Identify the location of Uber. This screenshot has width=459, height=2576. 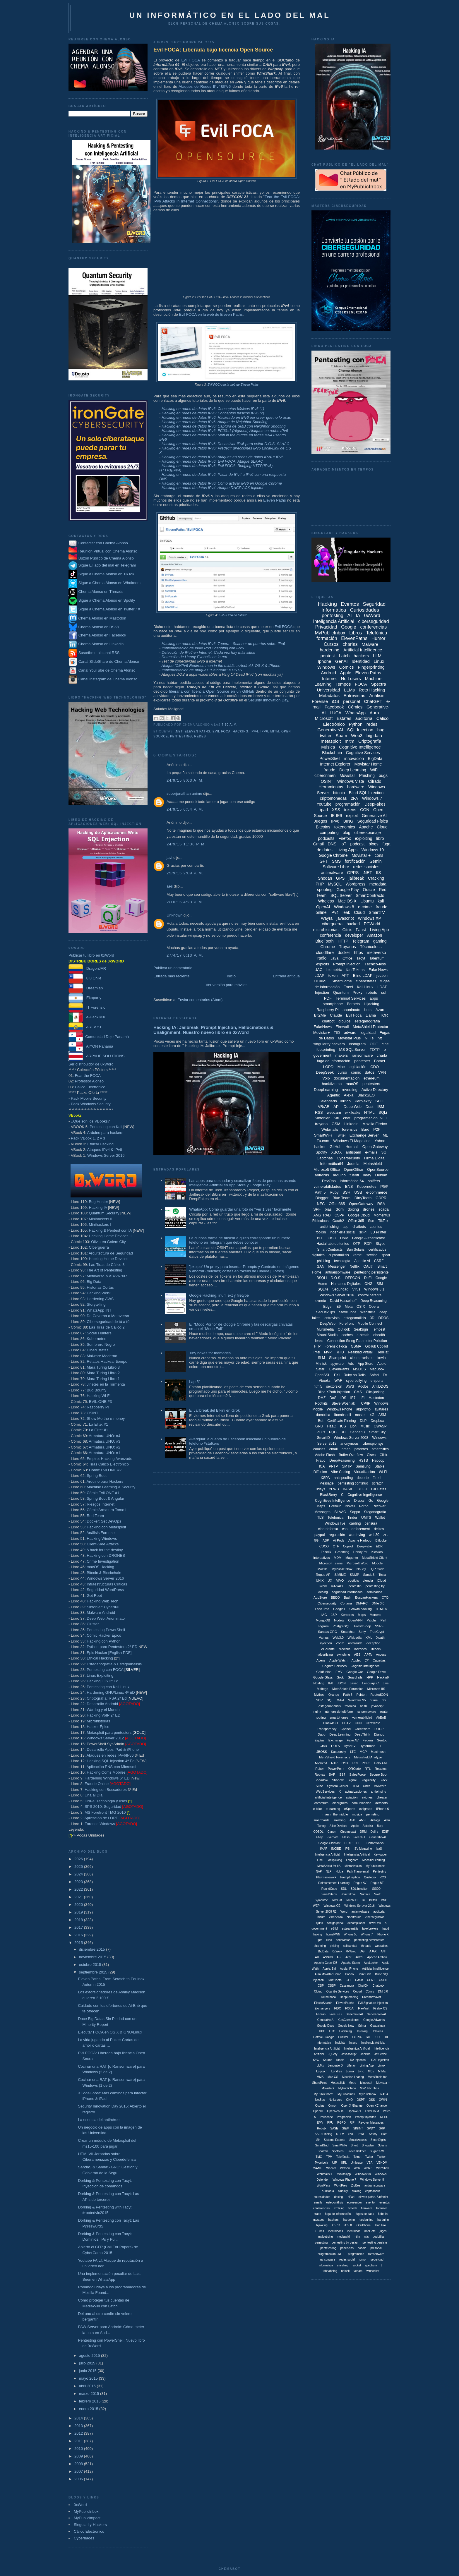
(366, 1786).